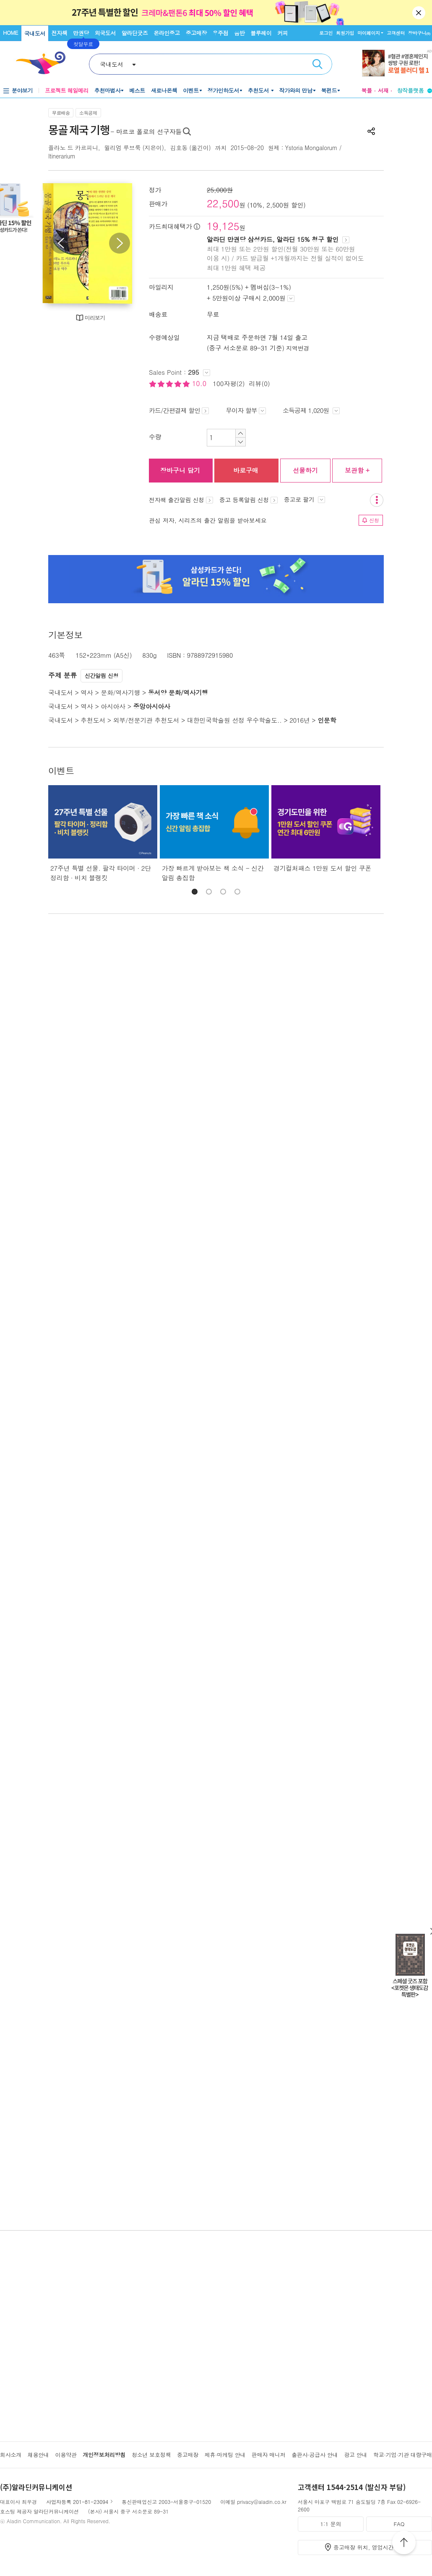 Image resolution: width=432 pixels, height=2576 pixels. What do you see at coordinates (181, 499) in the screenshot?
I see `전자책 출간알림 신청` at bounding box center [181, 499].